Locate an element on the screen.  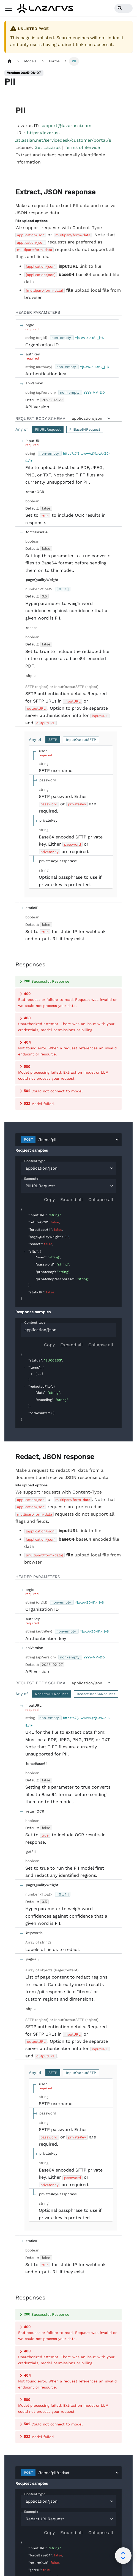
[operation/post_pii_redact] is located at coordinates (12, 1281).